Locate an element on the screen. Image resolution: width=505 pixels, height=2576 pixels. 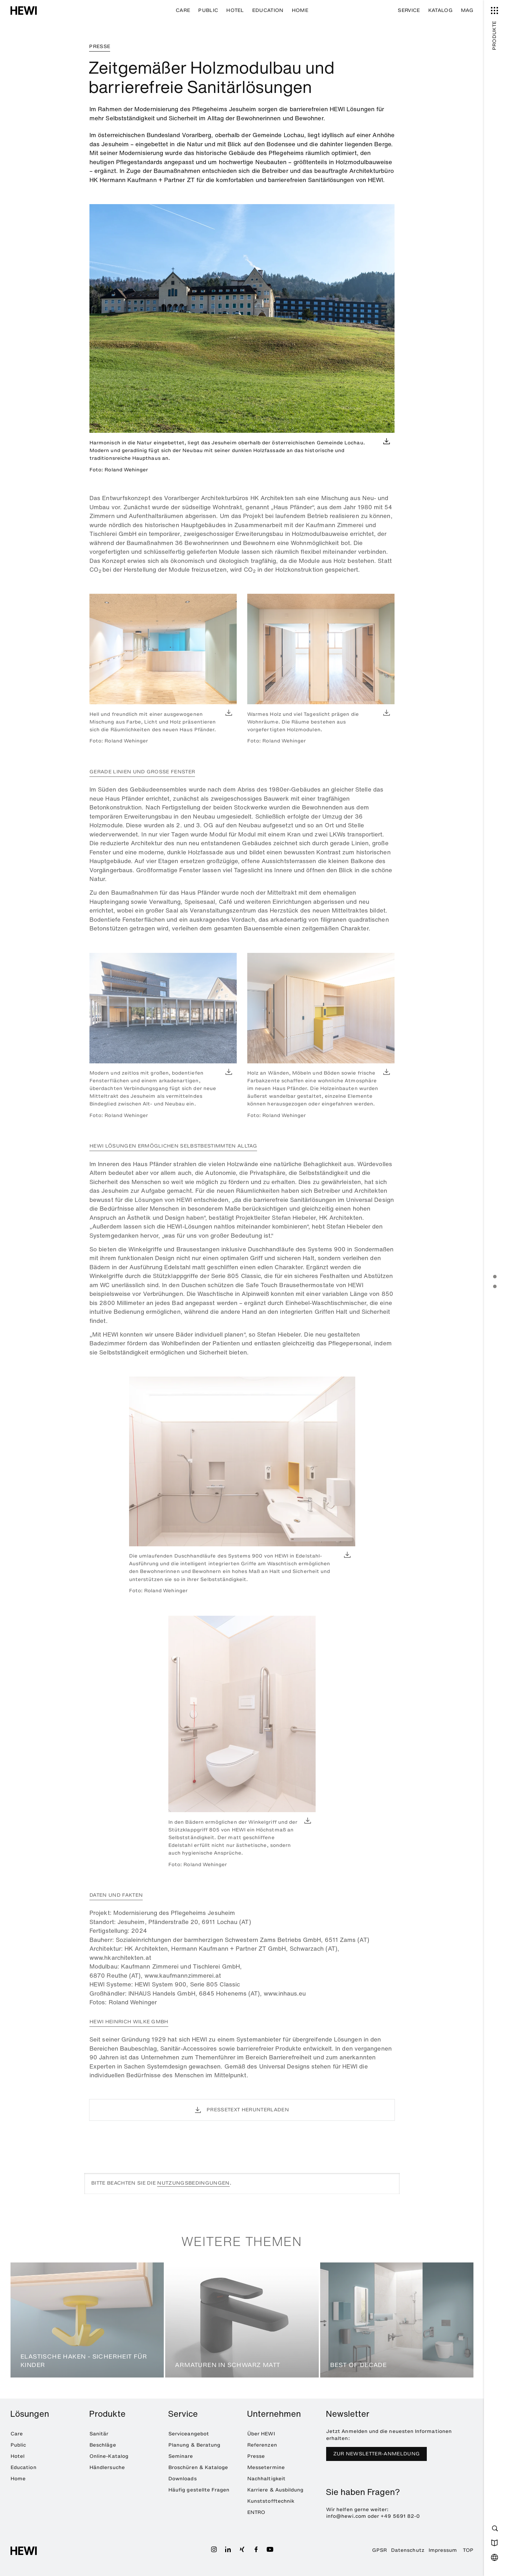
Hotel is located at coordinates (235, 10).